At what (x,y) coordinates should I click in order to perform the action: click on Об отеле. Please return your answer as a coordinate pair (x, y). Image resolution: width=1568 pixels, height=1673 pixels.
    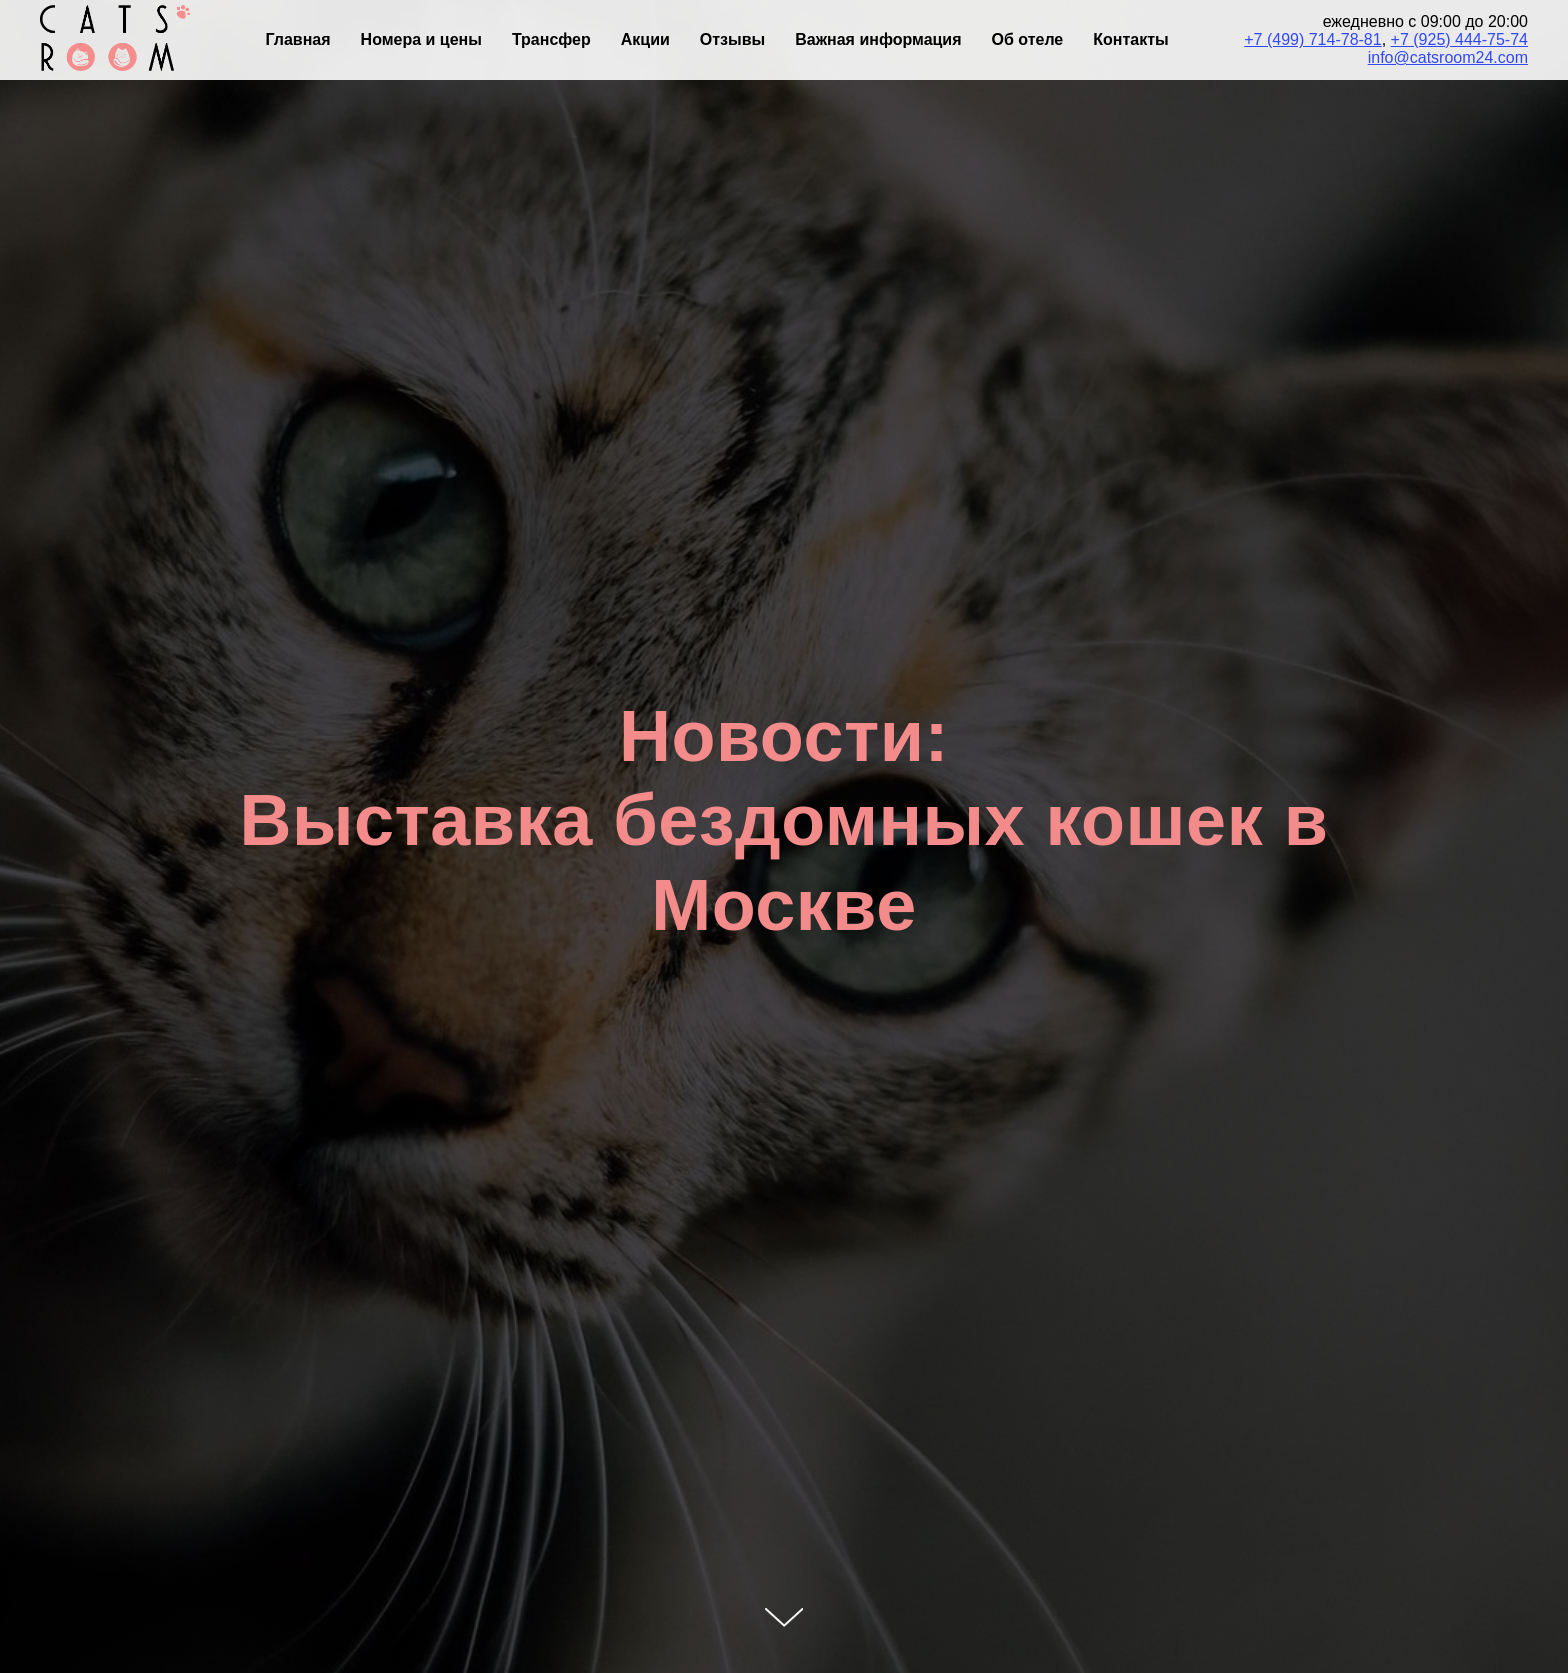
    Looking at the image, I should click on (1028, 39).